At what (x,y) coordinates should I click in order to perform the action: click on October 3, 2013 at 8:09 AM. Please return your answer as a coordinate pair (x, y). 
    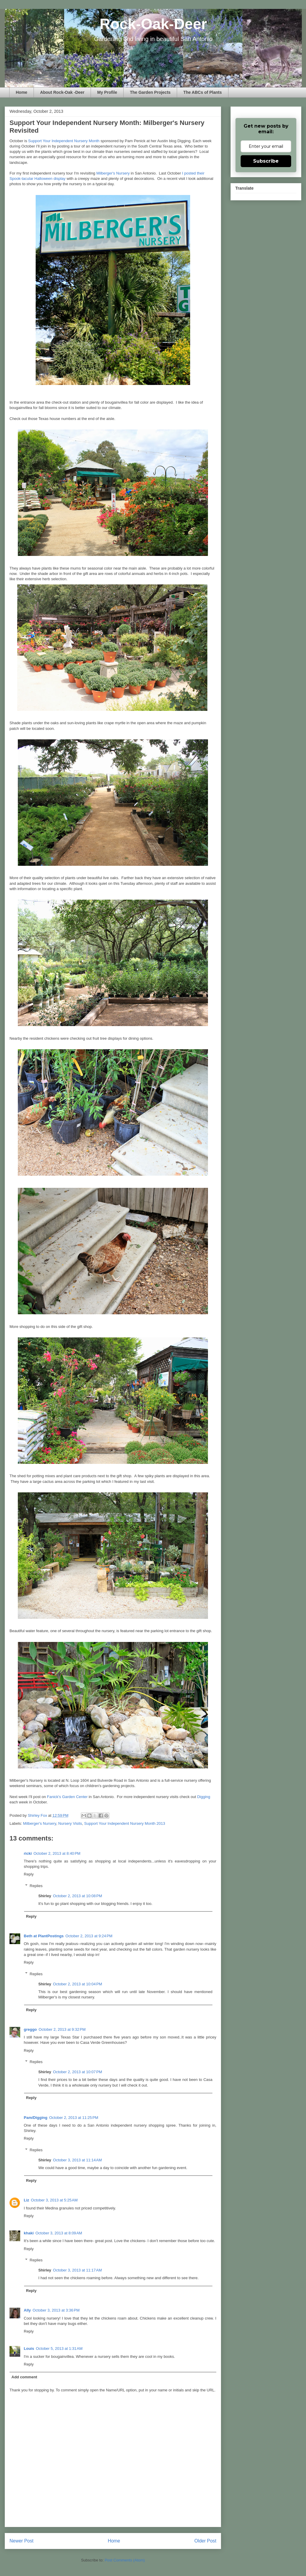
    Looking at the image, I should click on (58, 2233).